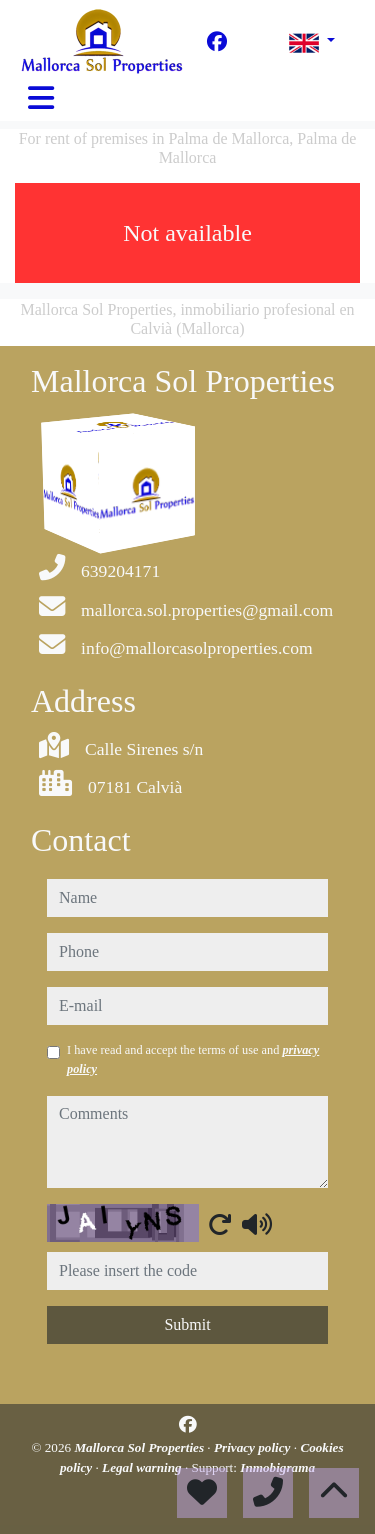 This screenshot has height=1534, width=375. What do you see at coordinates (254, 1447) in the screenshot?
I see `Privacy policy` at bounding box center [254, 1447].